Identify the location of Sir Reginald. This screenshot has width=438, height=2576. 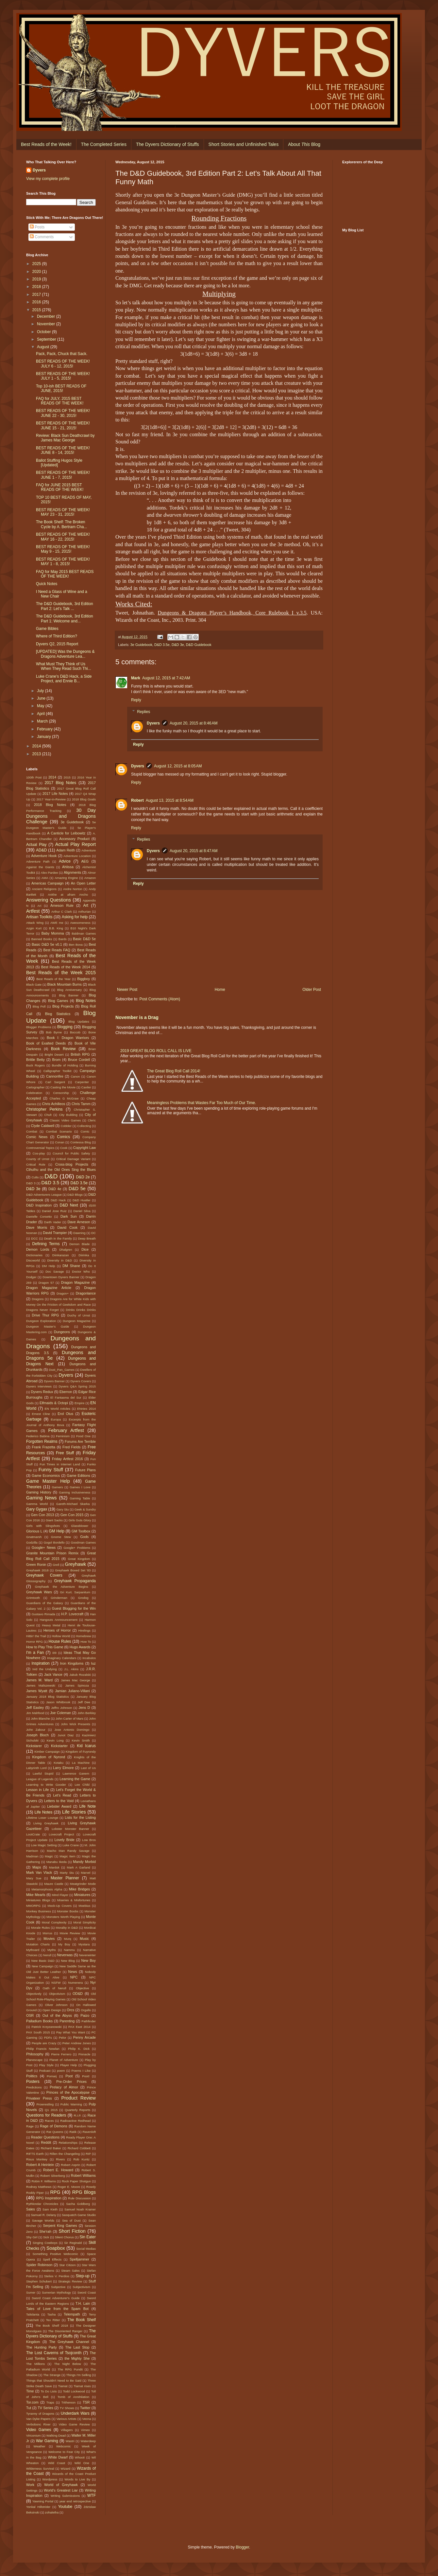
(73, 2243).